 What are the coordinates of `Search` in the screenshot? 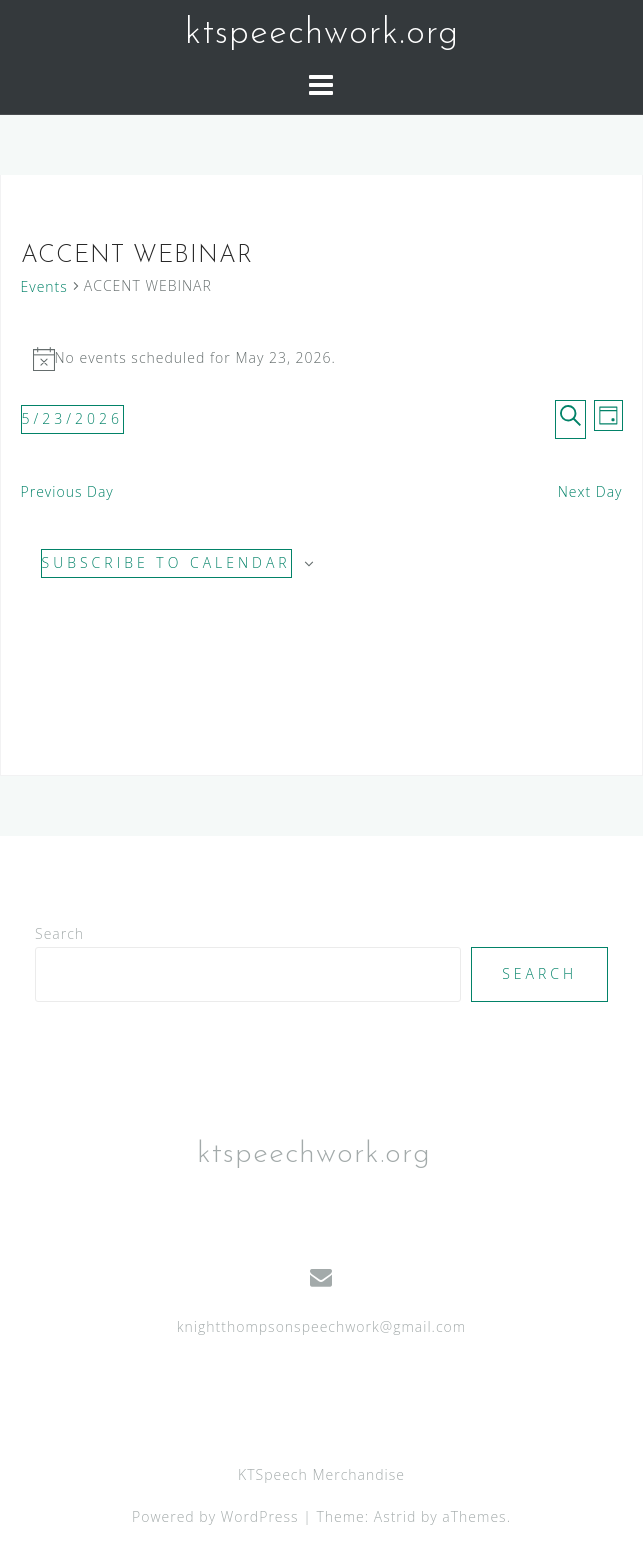 It's located at (59, 933).